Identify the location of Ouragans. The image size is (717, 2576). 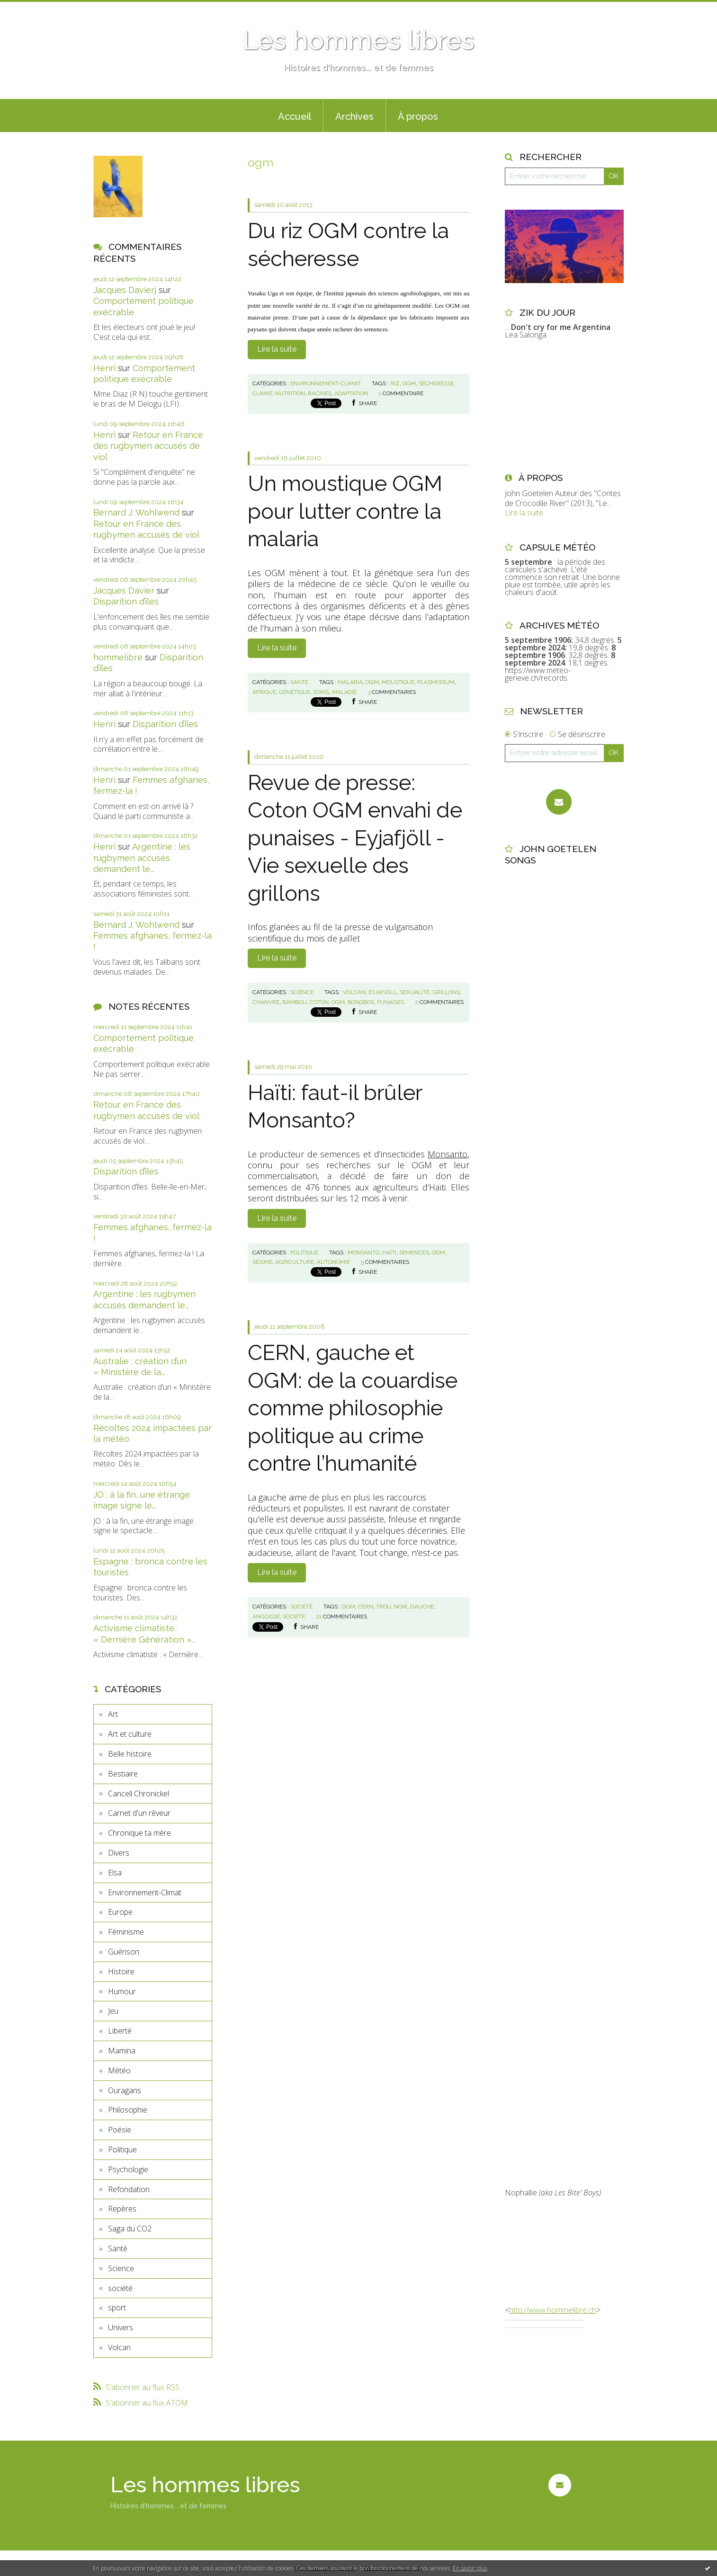
(124, 2090).